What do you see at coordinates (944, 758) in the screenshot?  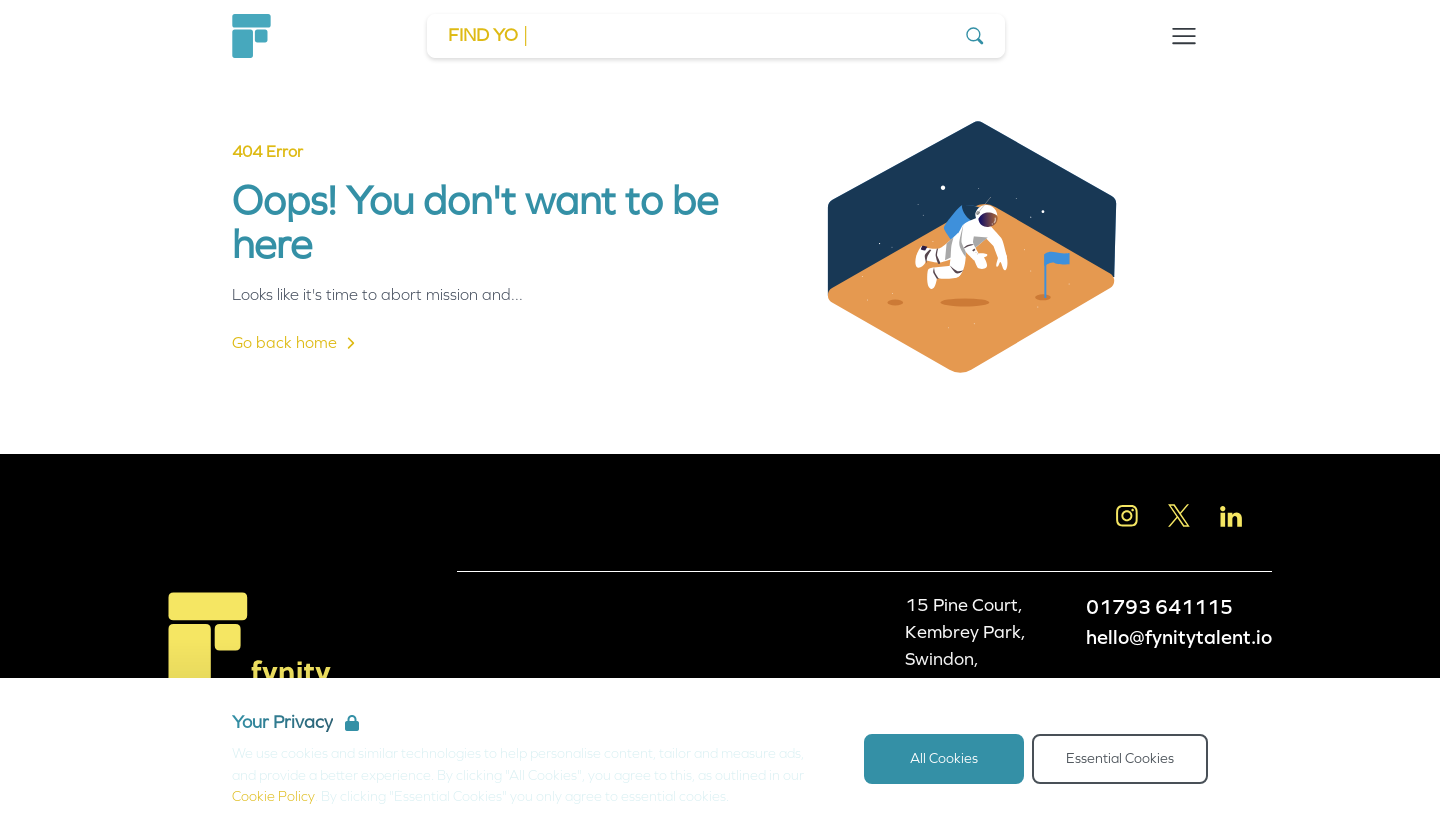 I see `All Cookies [Accept All Cookies]` at bounding box center [944, 758].